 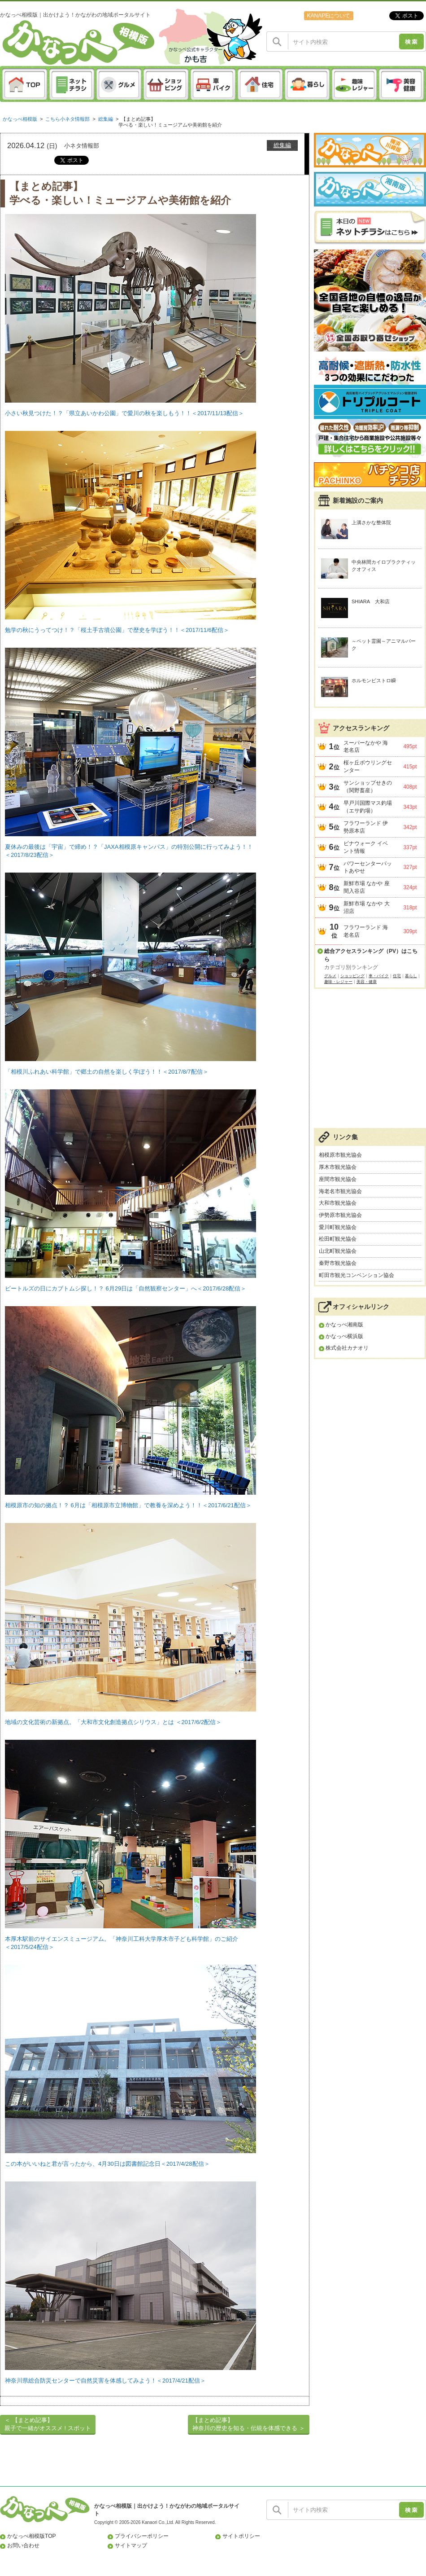 I want to click on ＜ 【まとめ記事】親子で一緒がオススメ ! スポット, so click(x=47, y=2424).